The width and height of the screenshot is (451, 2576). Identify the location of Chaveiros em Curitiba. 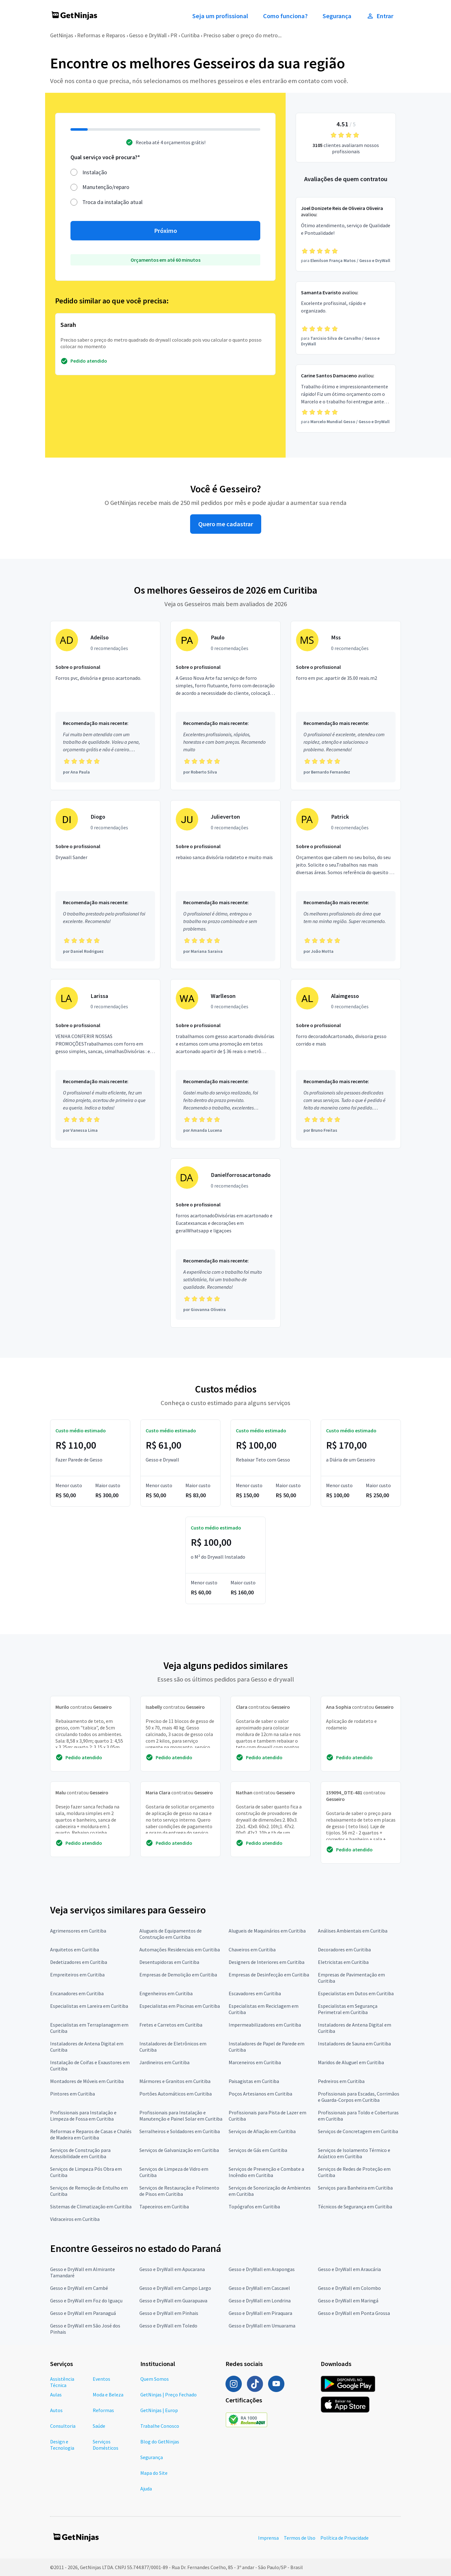
(252, 1949).